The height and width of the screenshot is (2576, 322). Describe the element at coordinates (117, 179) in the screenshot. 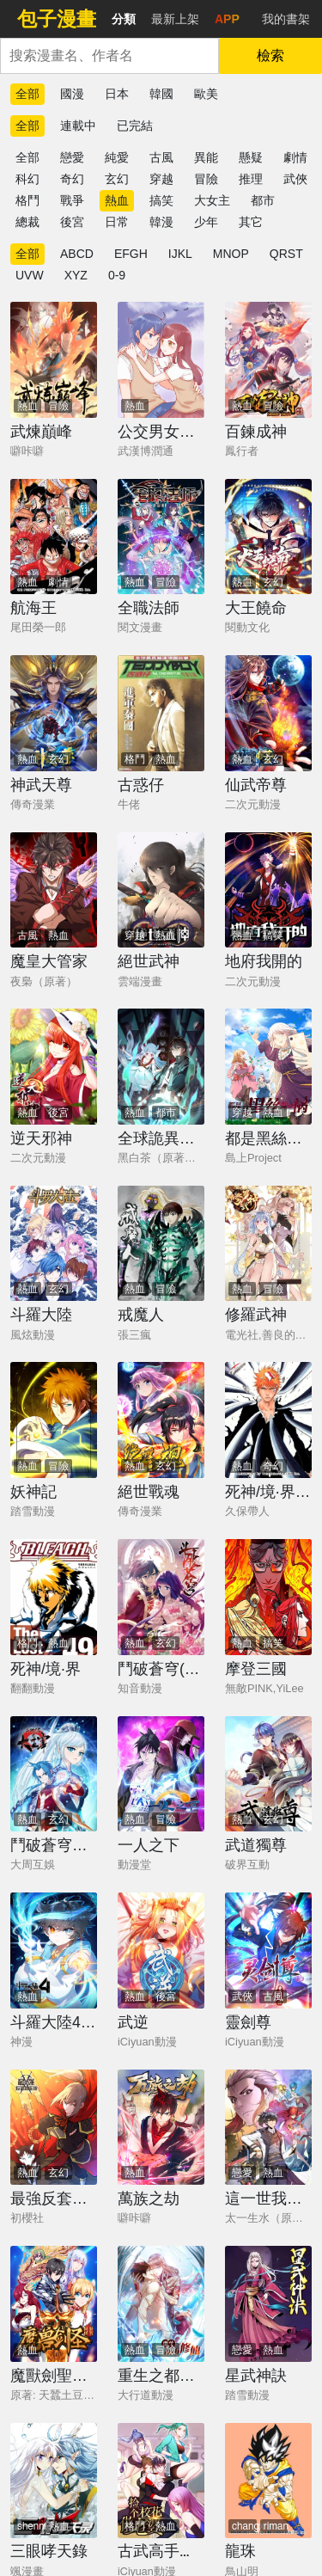

I see `玄幻` at that location.